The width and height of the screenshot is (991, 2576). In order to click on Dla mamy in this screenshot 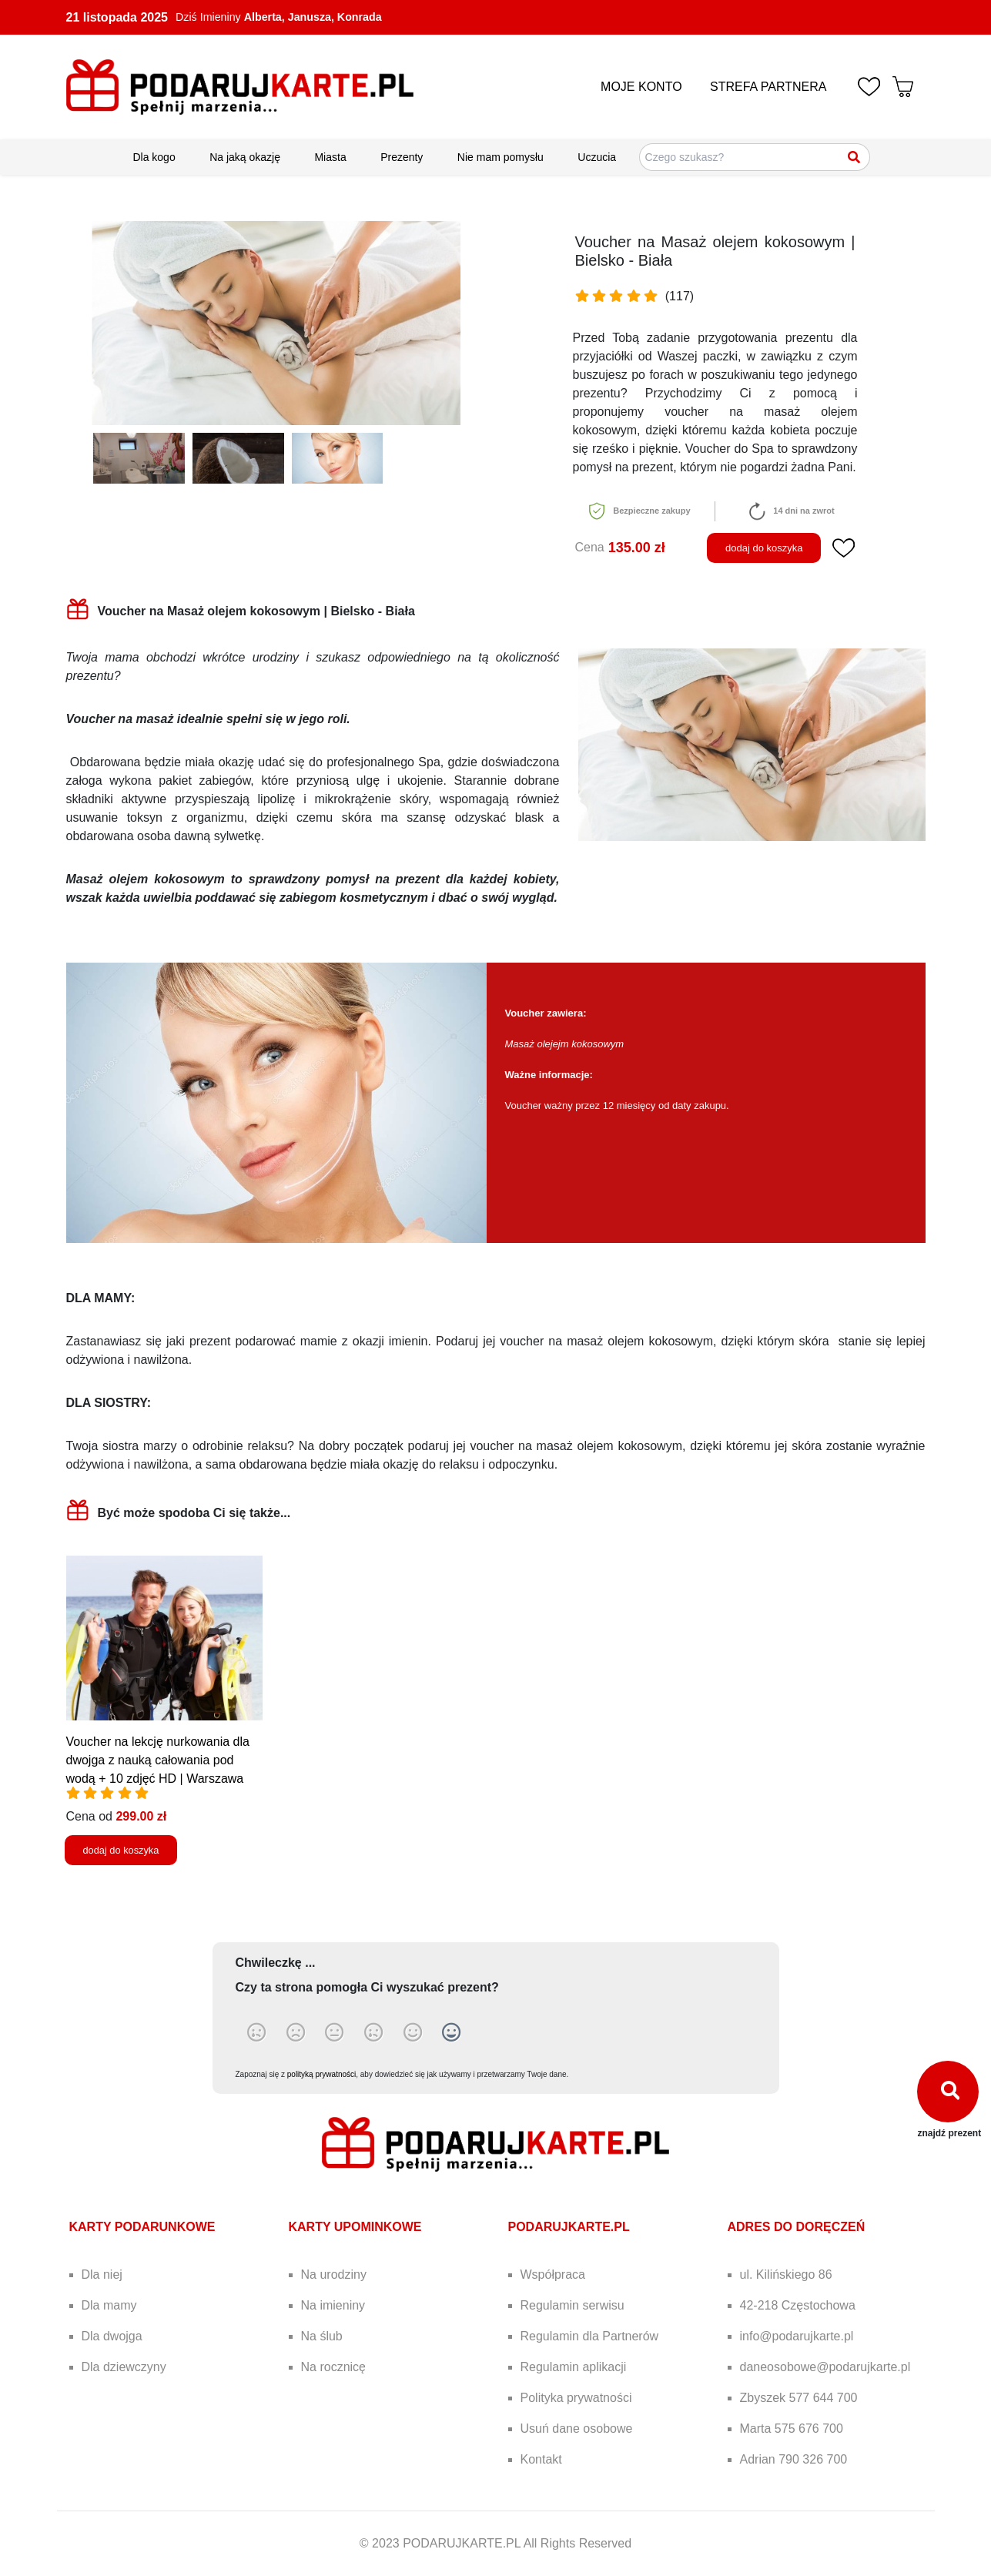, I will do `click(109, 2305)`.